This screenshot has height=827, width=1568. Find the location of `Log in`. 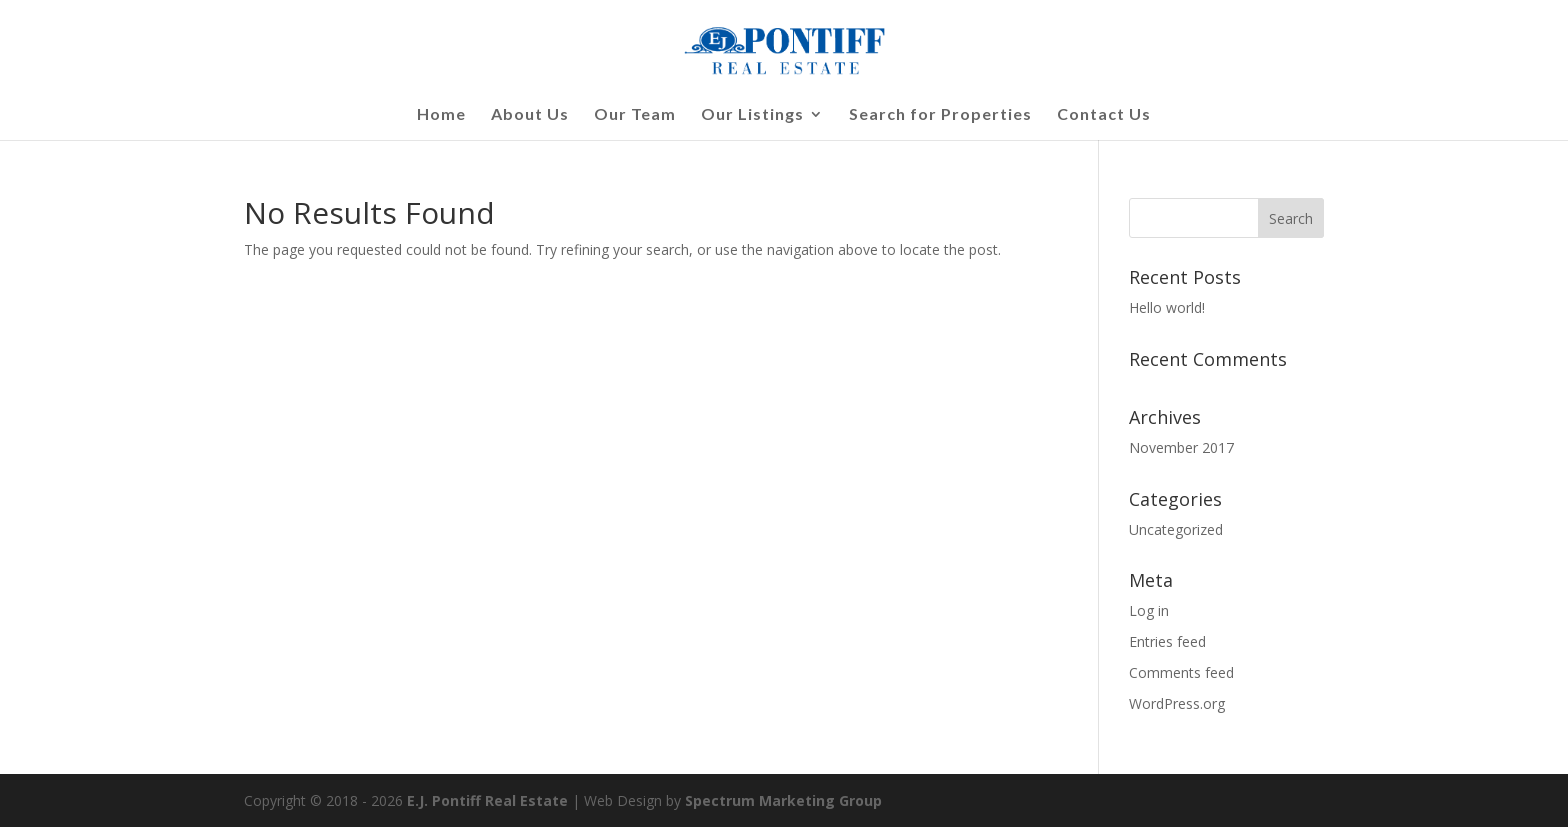

Log in is located at coordinates (1149, 610).